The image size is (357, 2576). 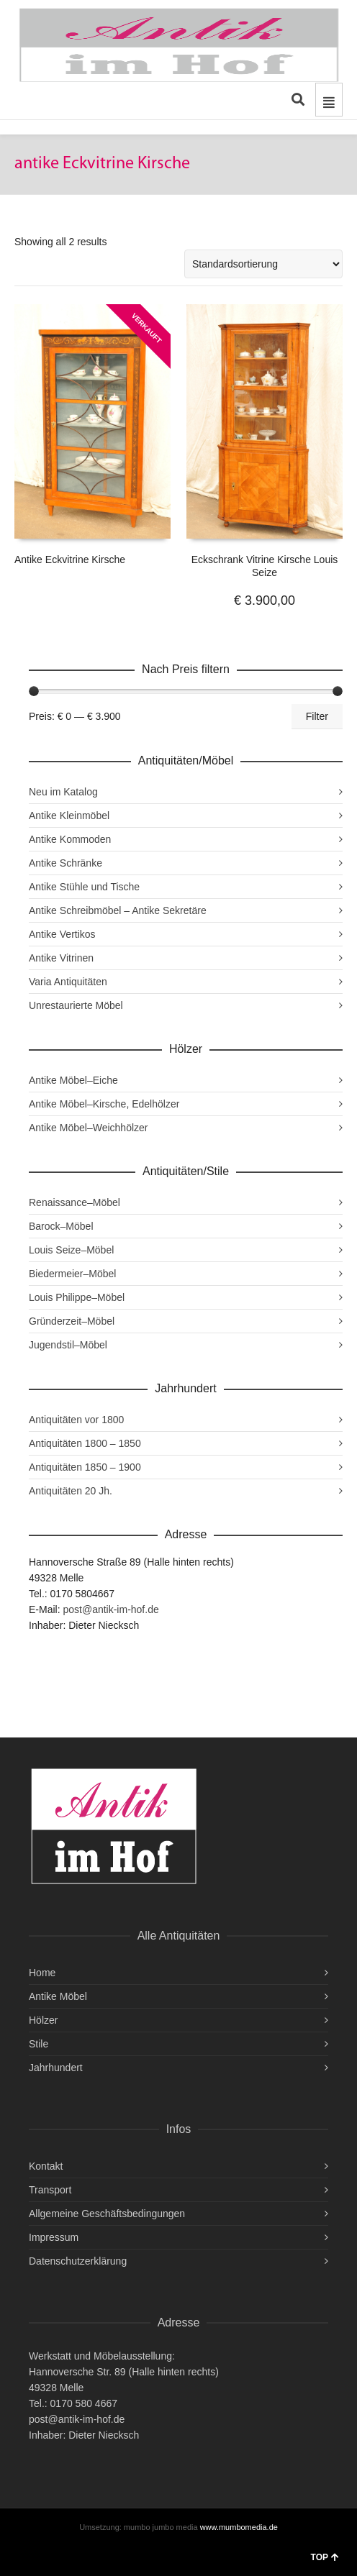 I want to click on Impressum, so click(x=53, y=2237).